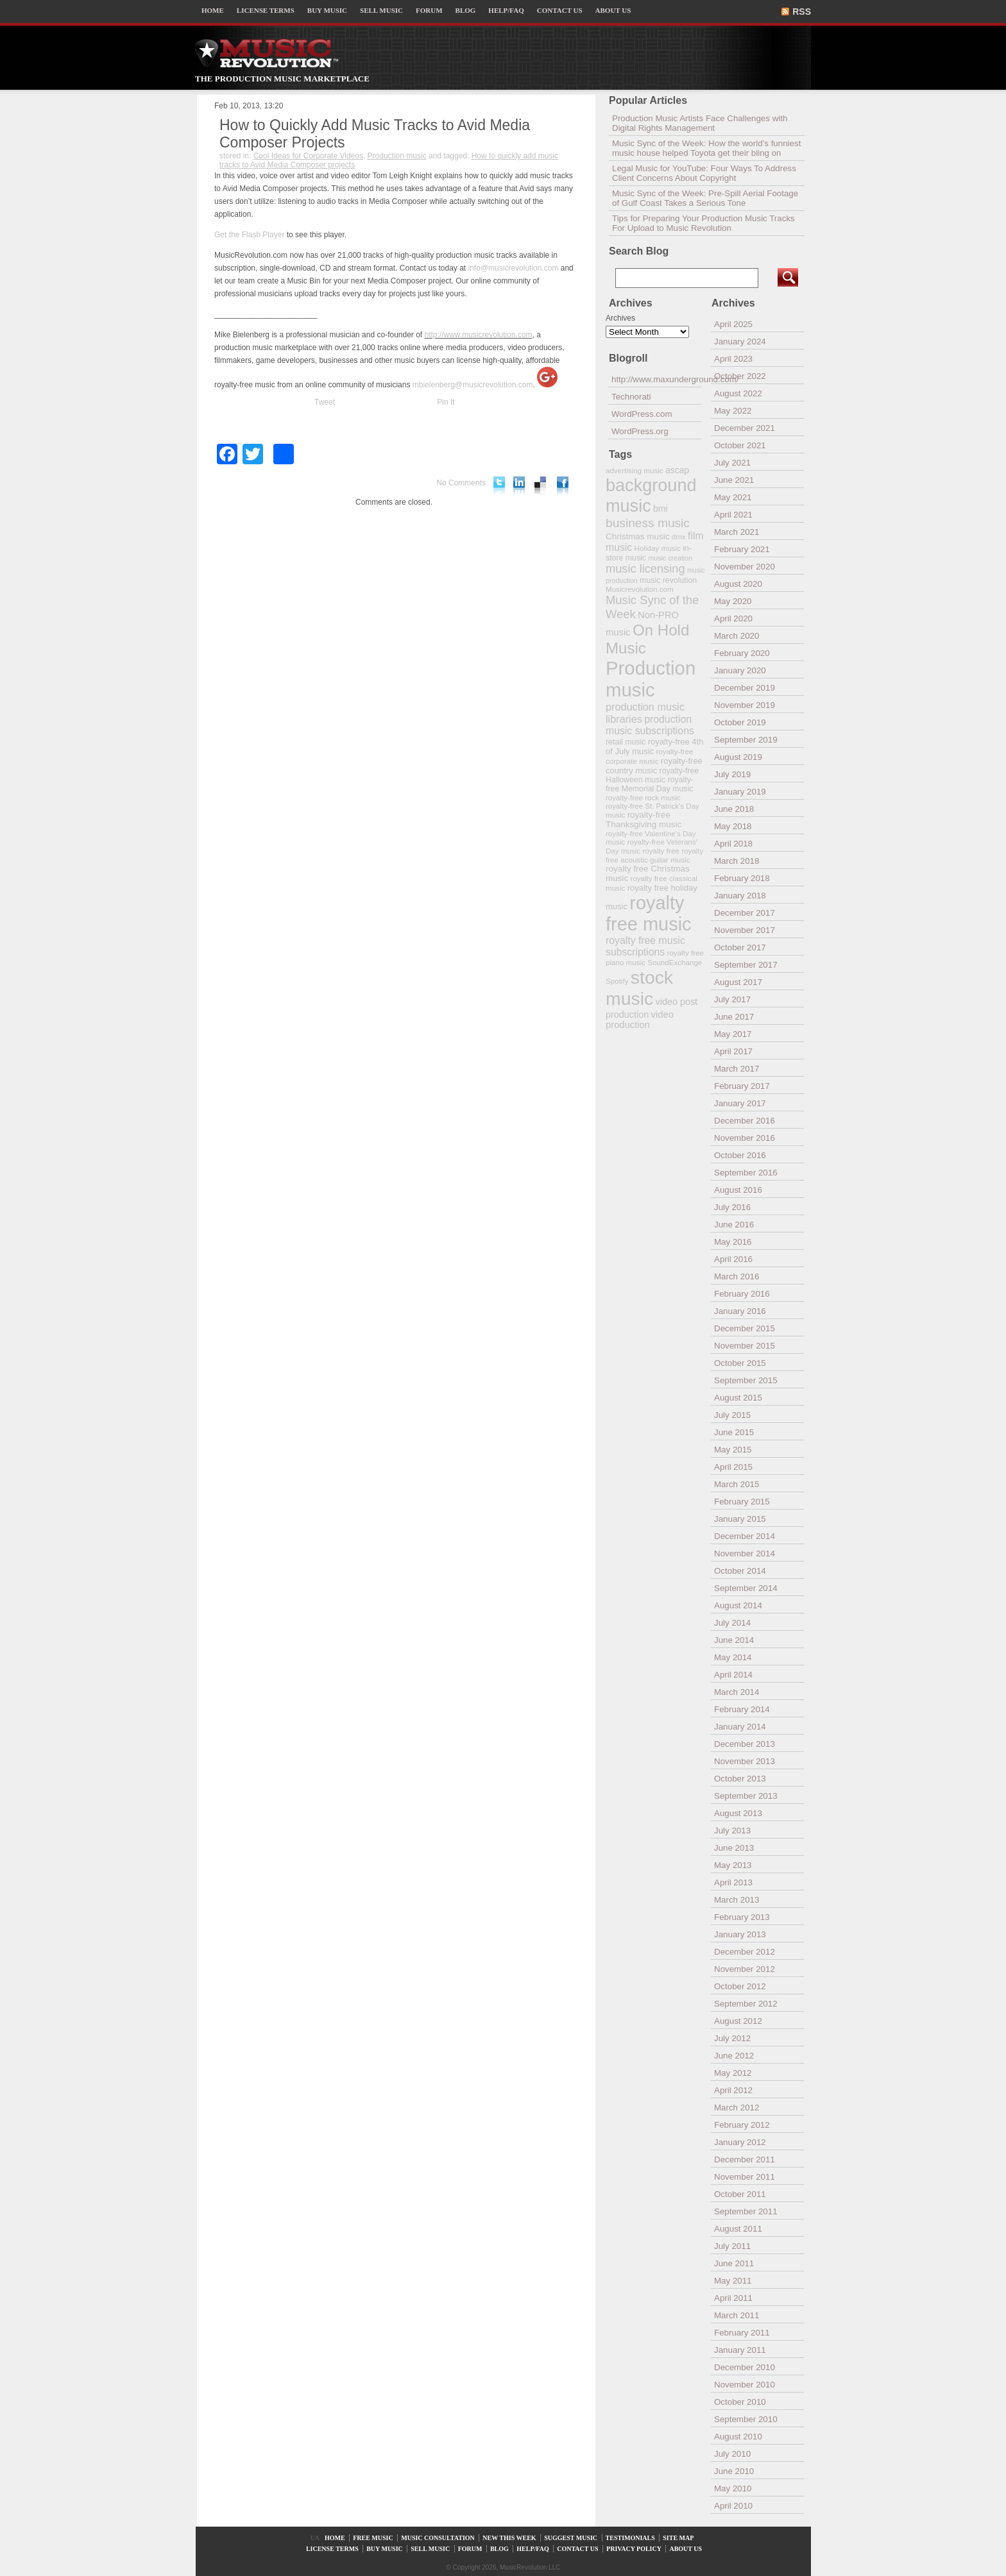 This screenshot has height=2576, width=1006. I want to click on May 2021, so click(733, 497).